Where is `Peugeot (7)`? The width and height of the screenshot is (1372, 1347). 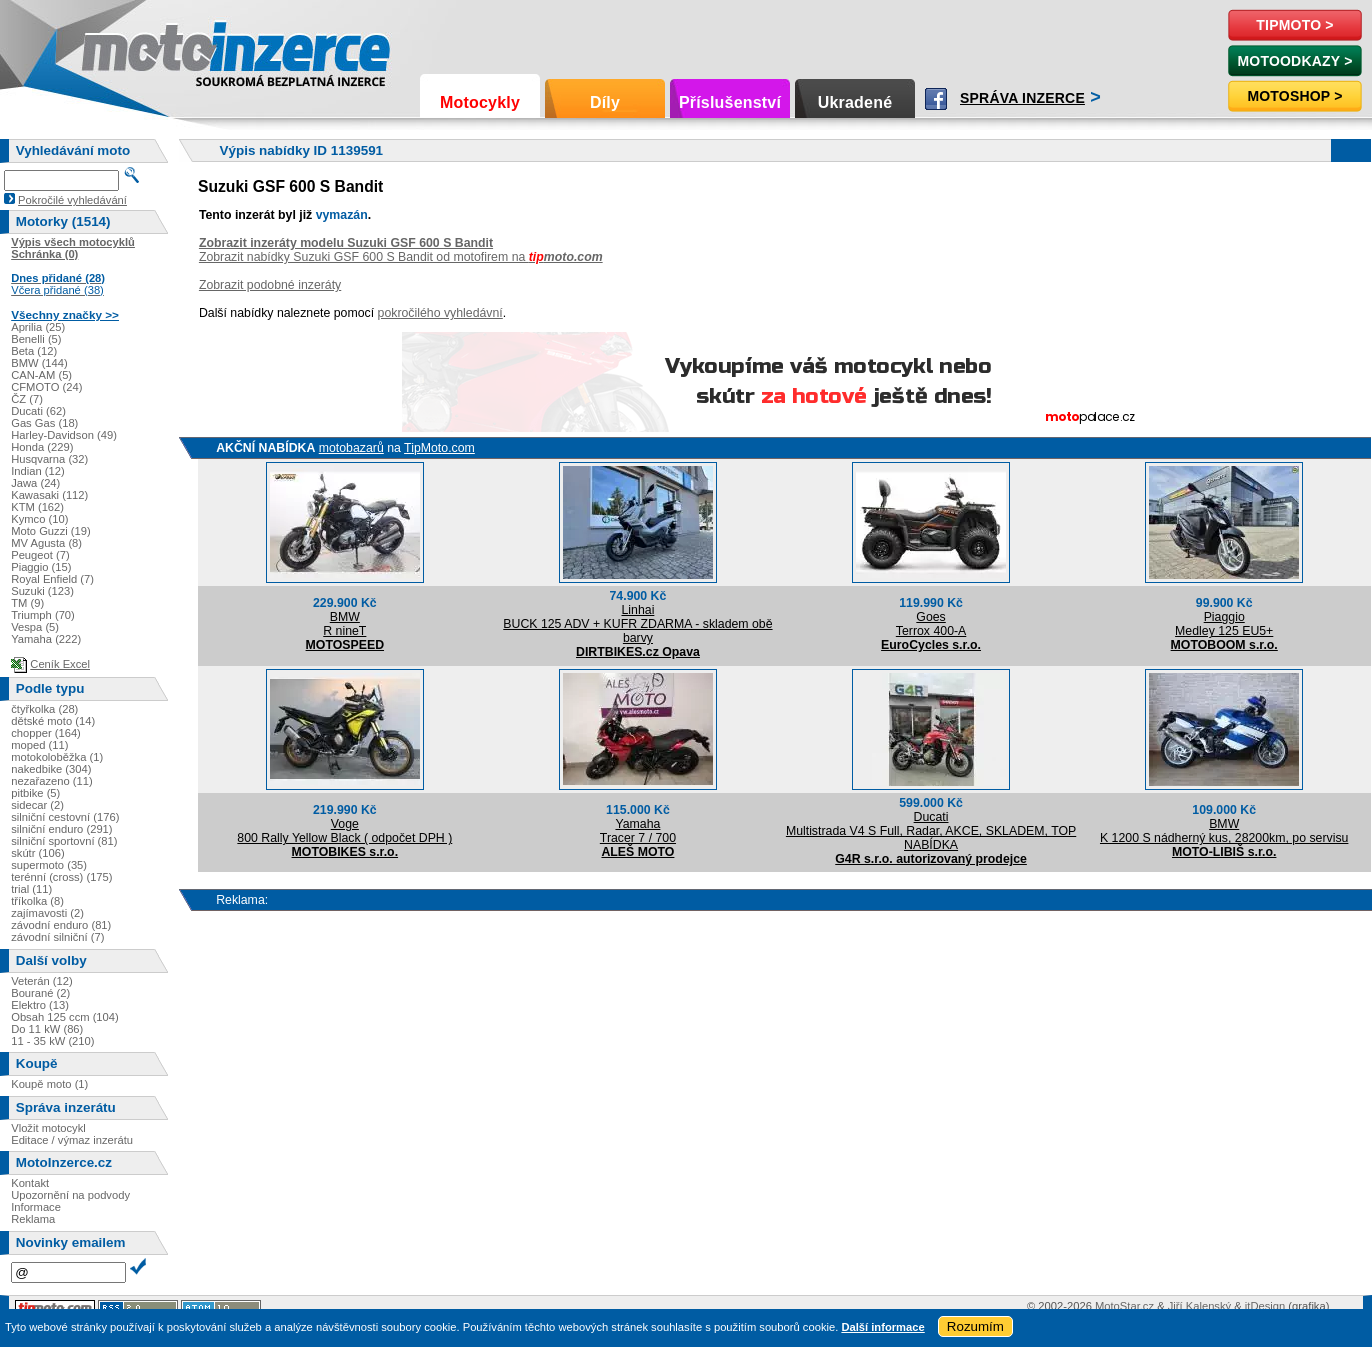 Peugeot (7) is located at coordinates (40, 555).